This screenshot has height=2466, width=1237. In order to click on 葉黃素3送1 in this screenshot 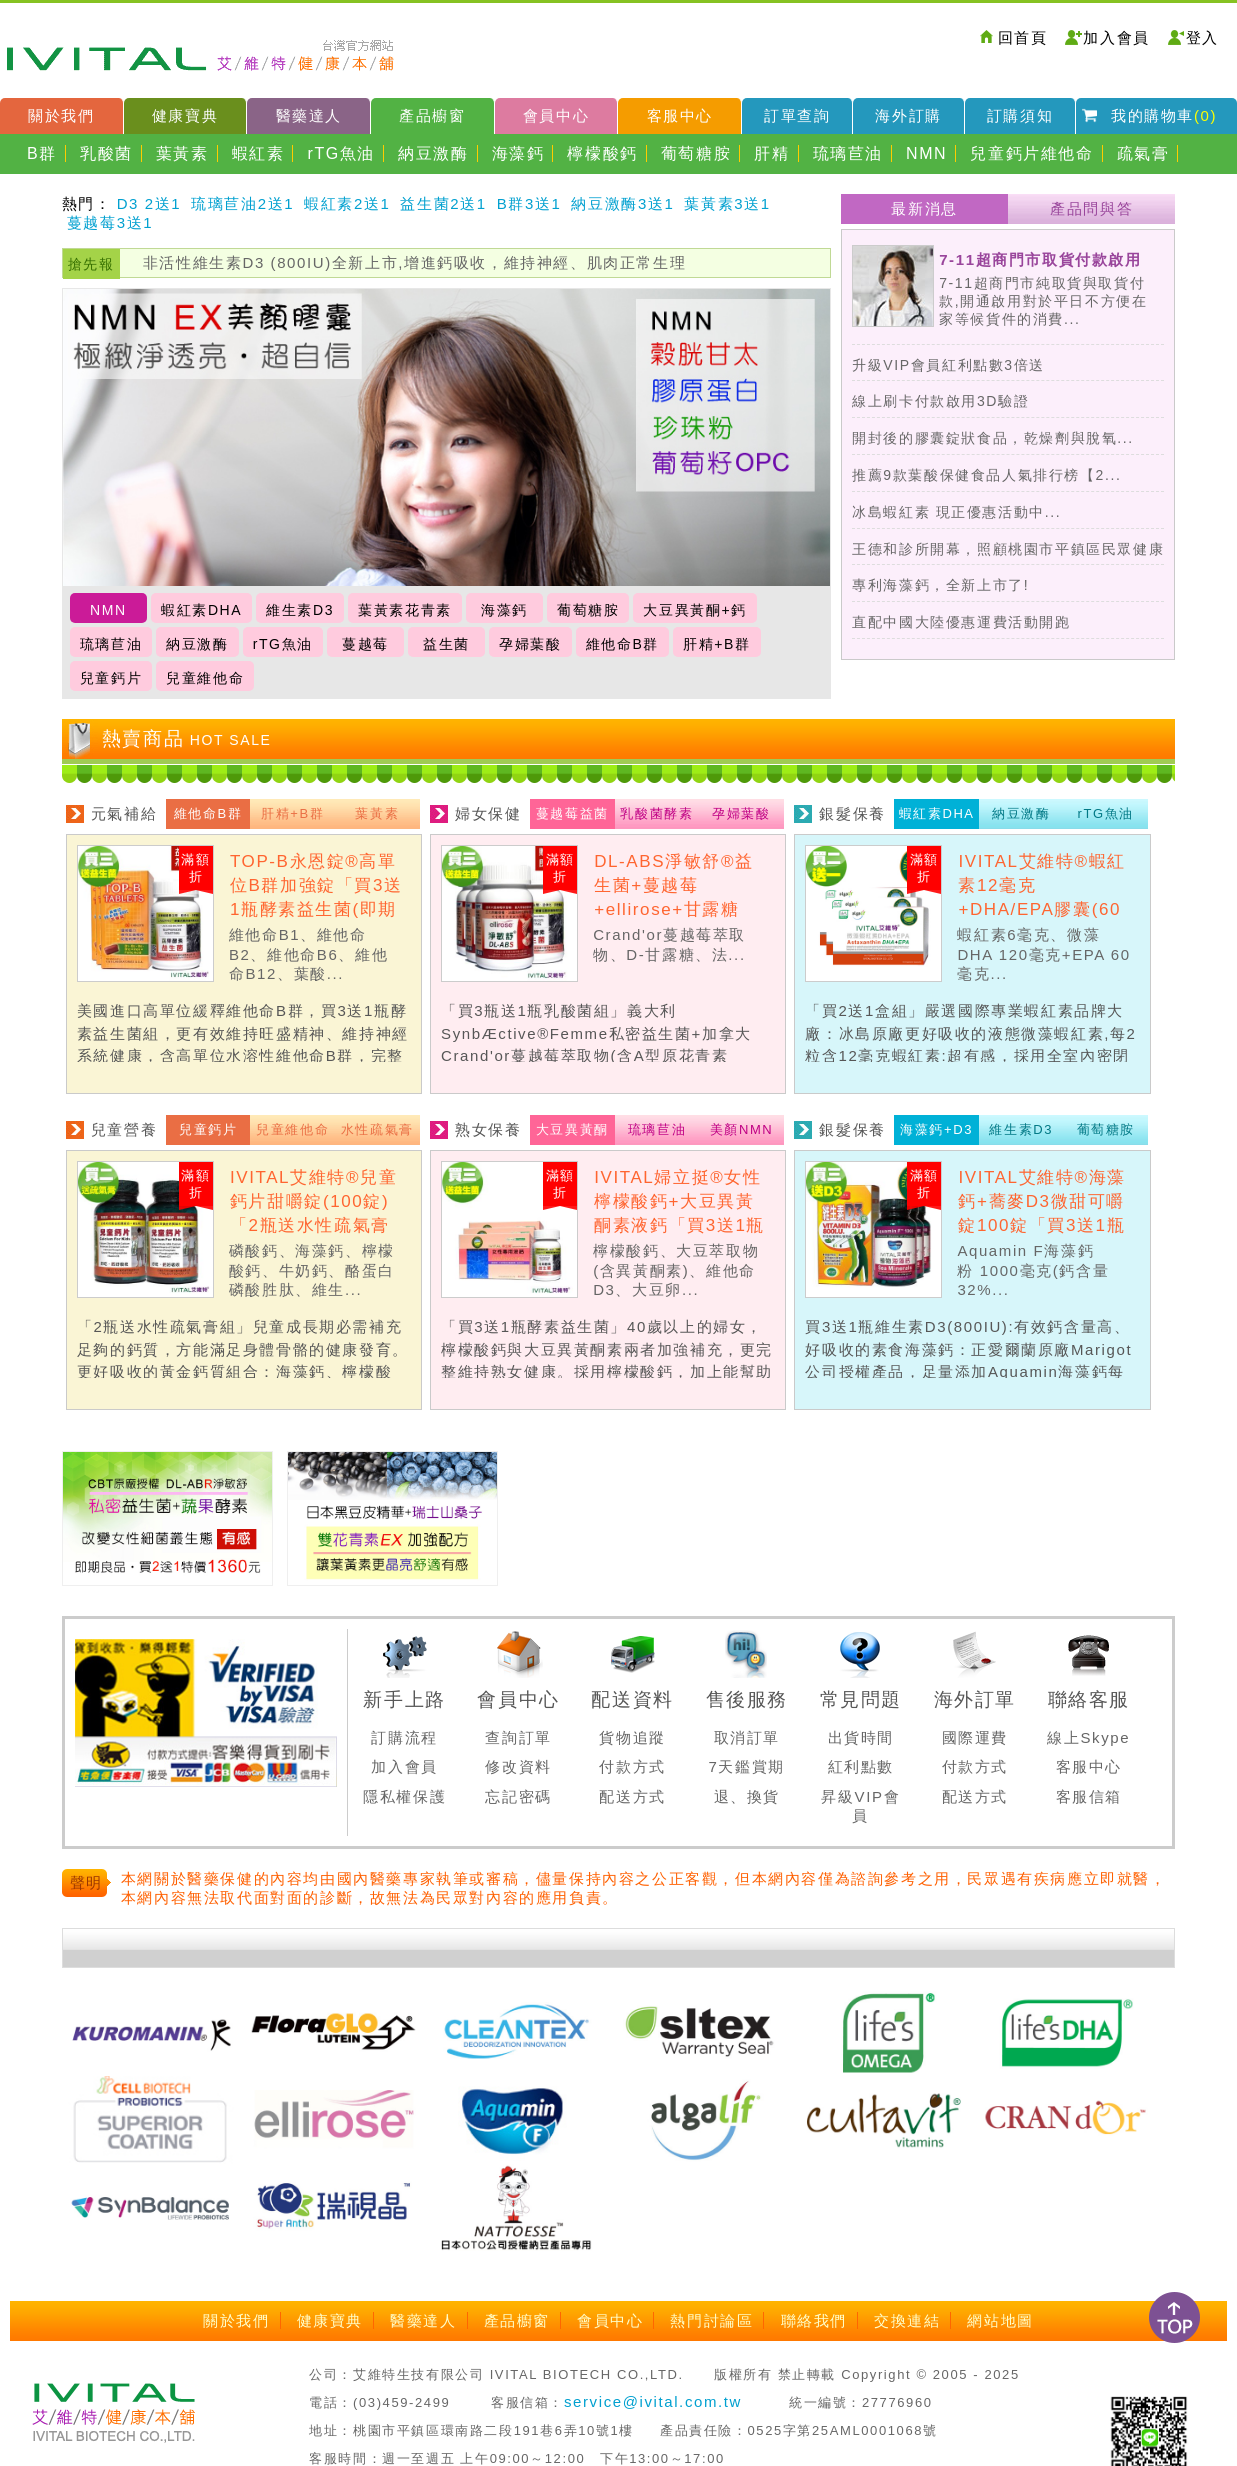, I will do `click(727, 203)`.